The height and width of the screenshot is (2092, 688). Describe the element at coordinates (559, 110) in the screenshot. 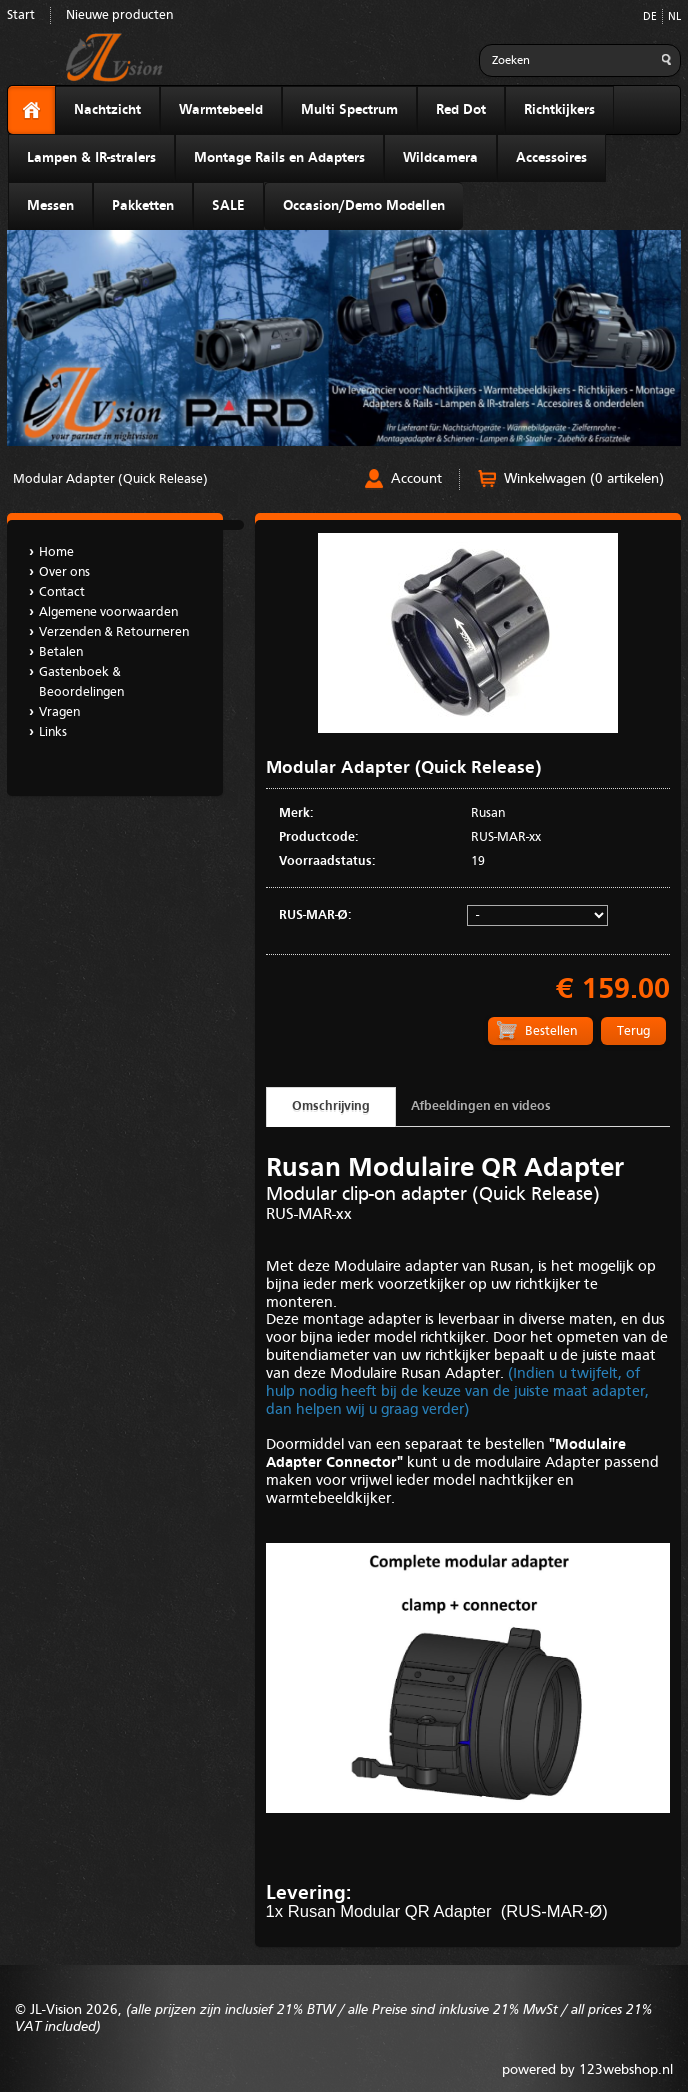

I see `Richtkijkers` at that location.